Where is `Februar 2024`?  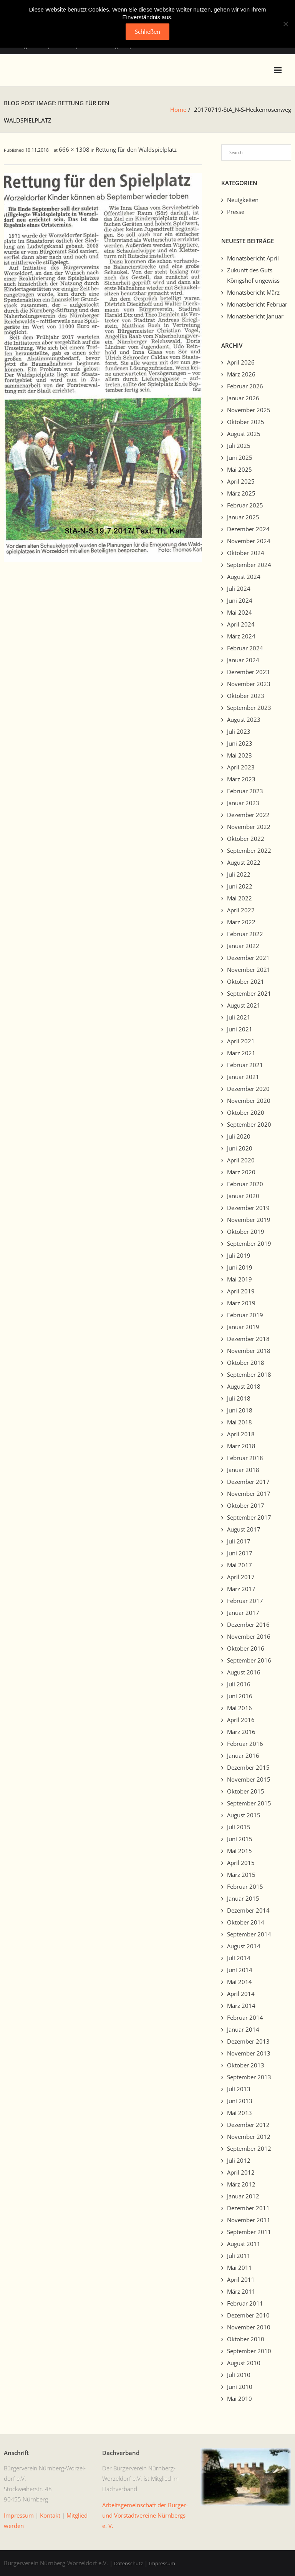 Februar 2024 is located at coordinates (245, 648).